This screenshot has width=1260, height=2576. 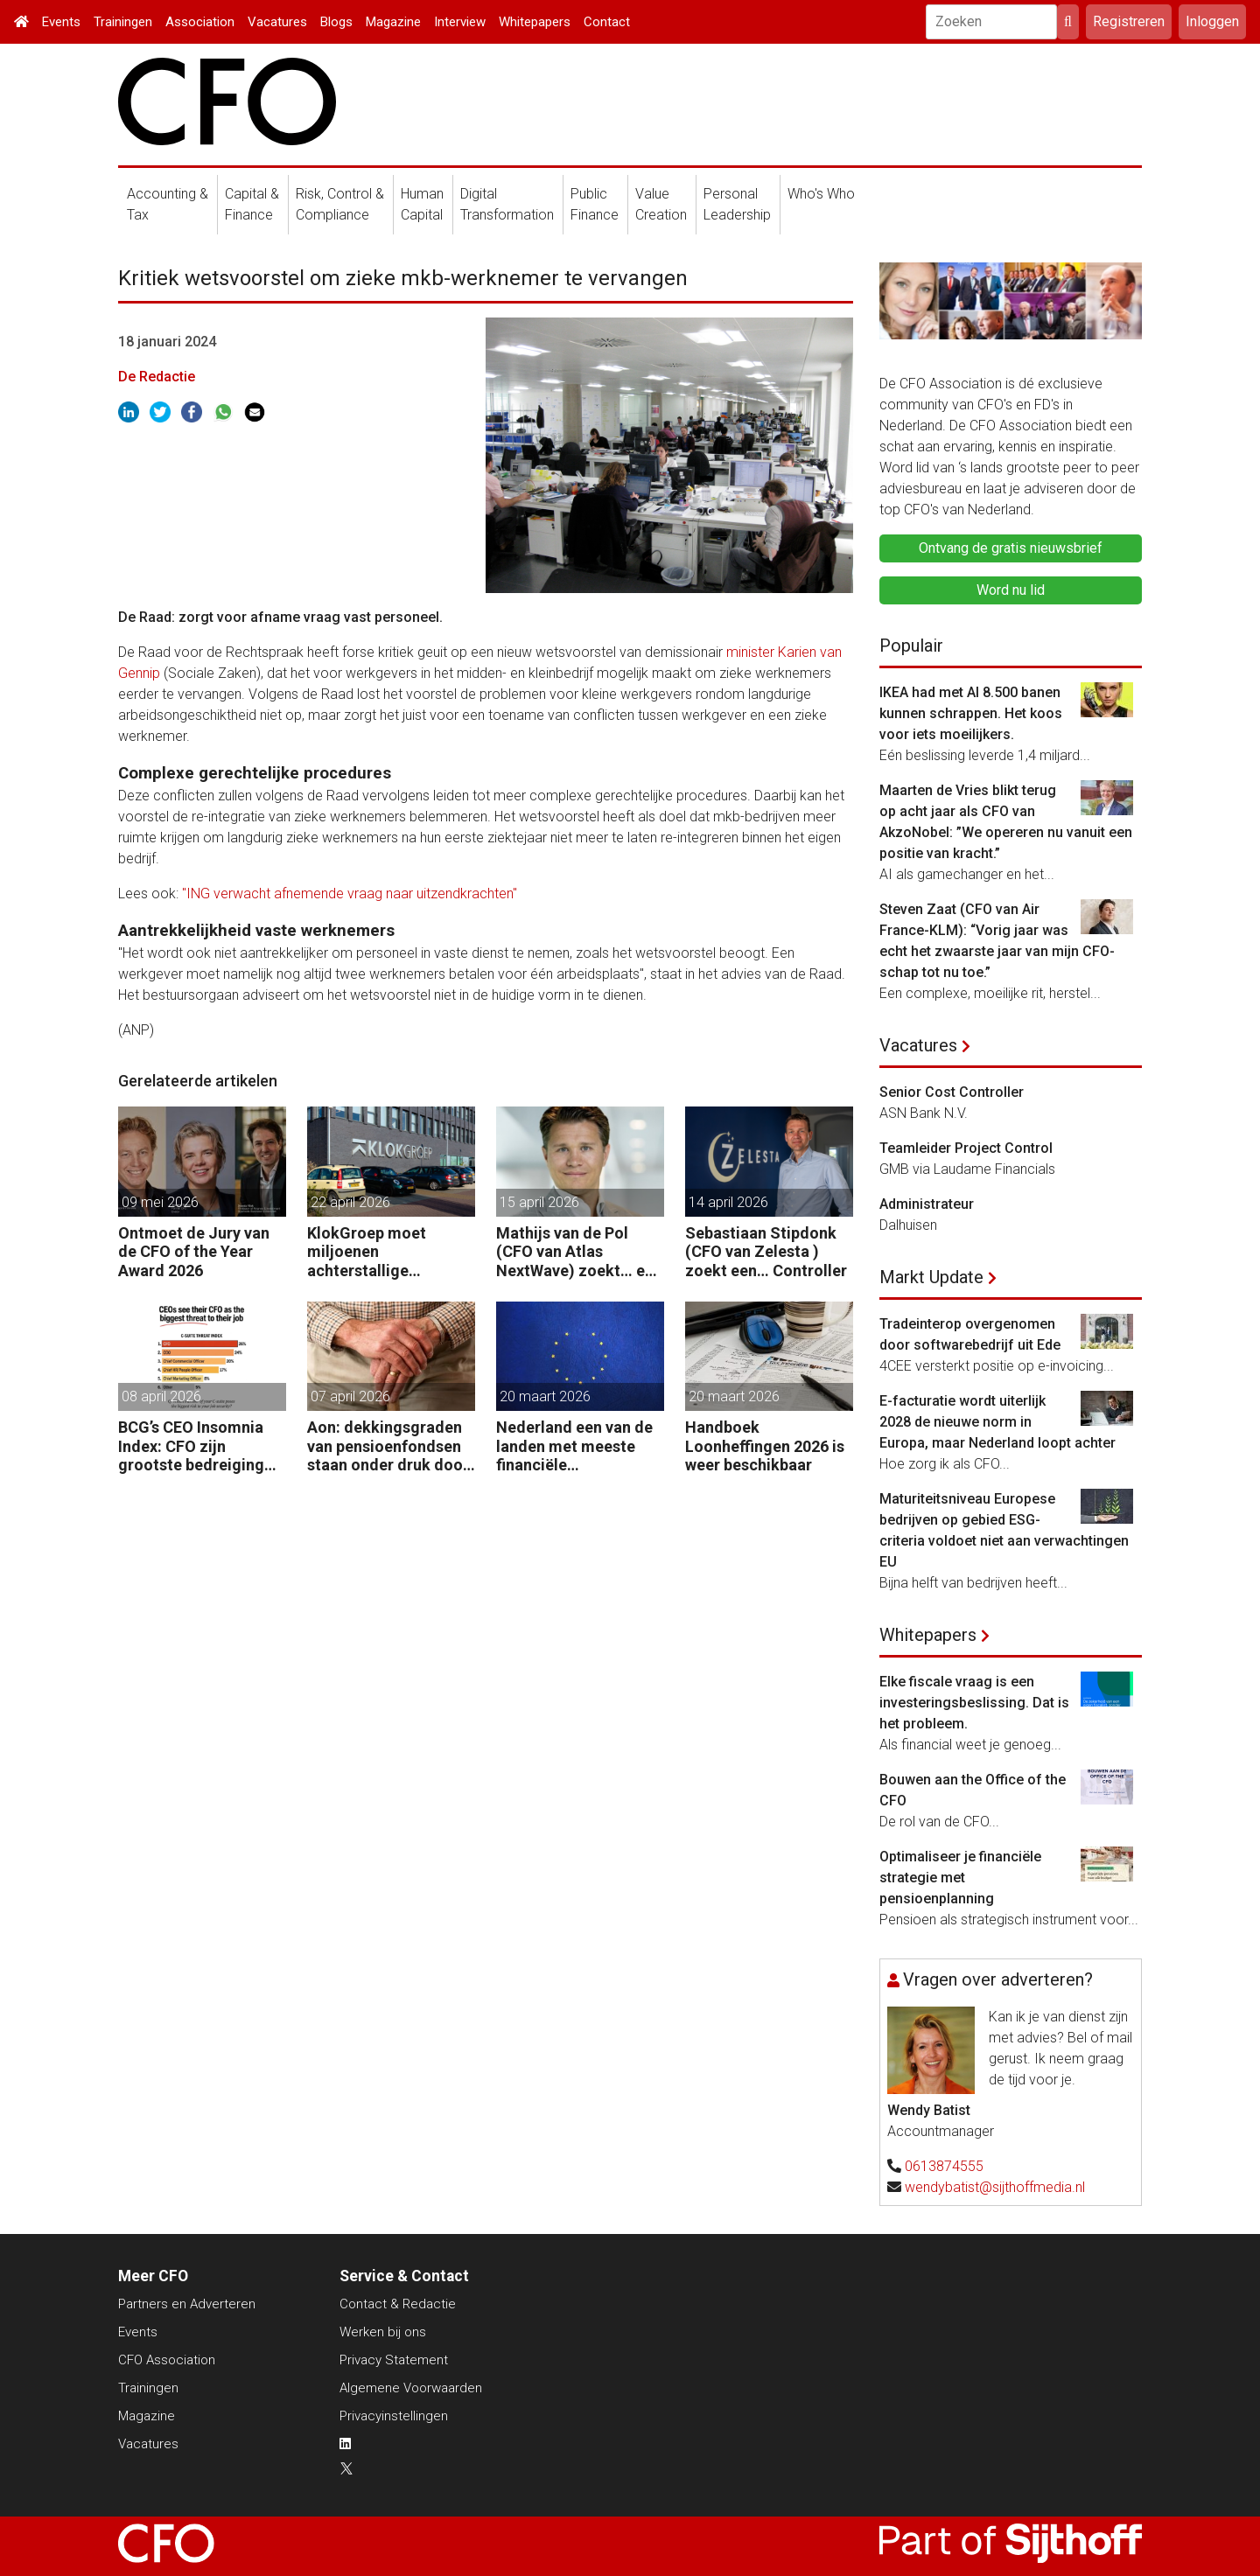 I want to click on KlokGroep moet miljoenen achterstallige pensioenpremie betalen, so click(x=366, y=1252).